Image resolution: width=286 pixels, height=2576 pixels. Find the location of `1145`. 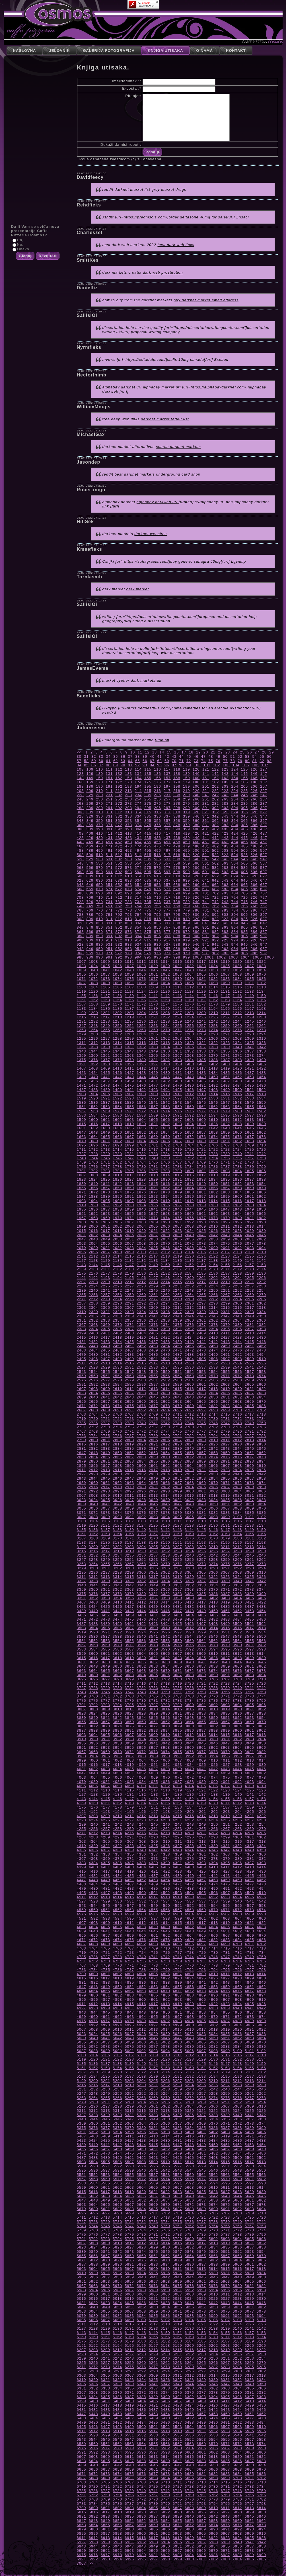

1145 is located at coordinates (201, 996).